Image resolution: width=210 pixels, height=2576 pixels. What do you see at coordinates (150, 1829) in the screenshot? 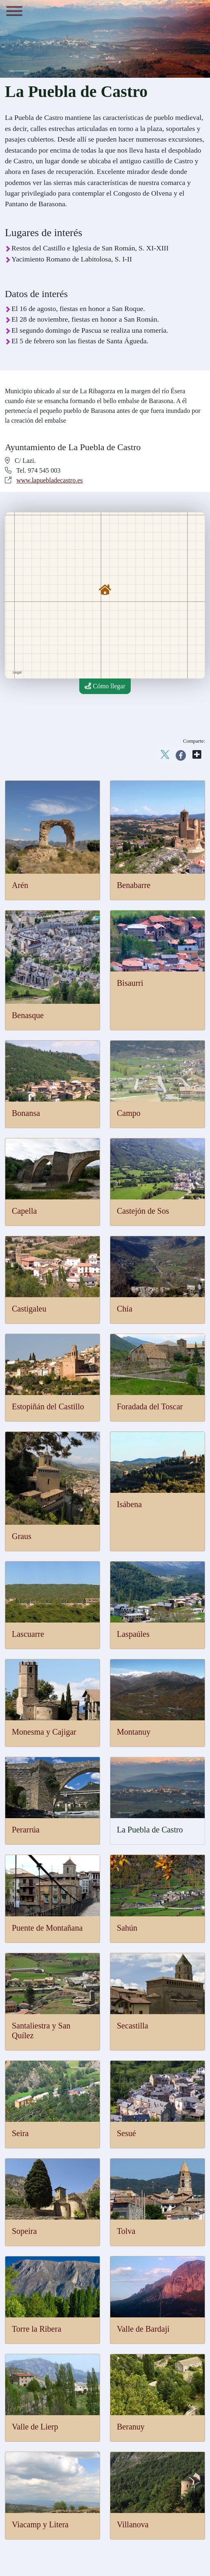
I see `La Puebla de Castro` at bounding box center [150, 1829].